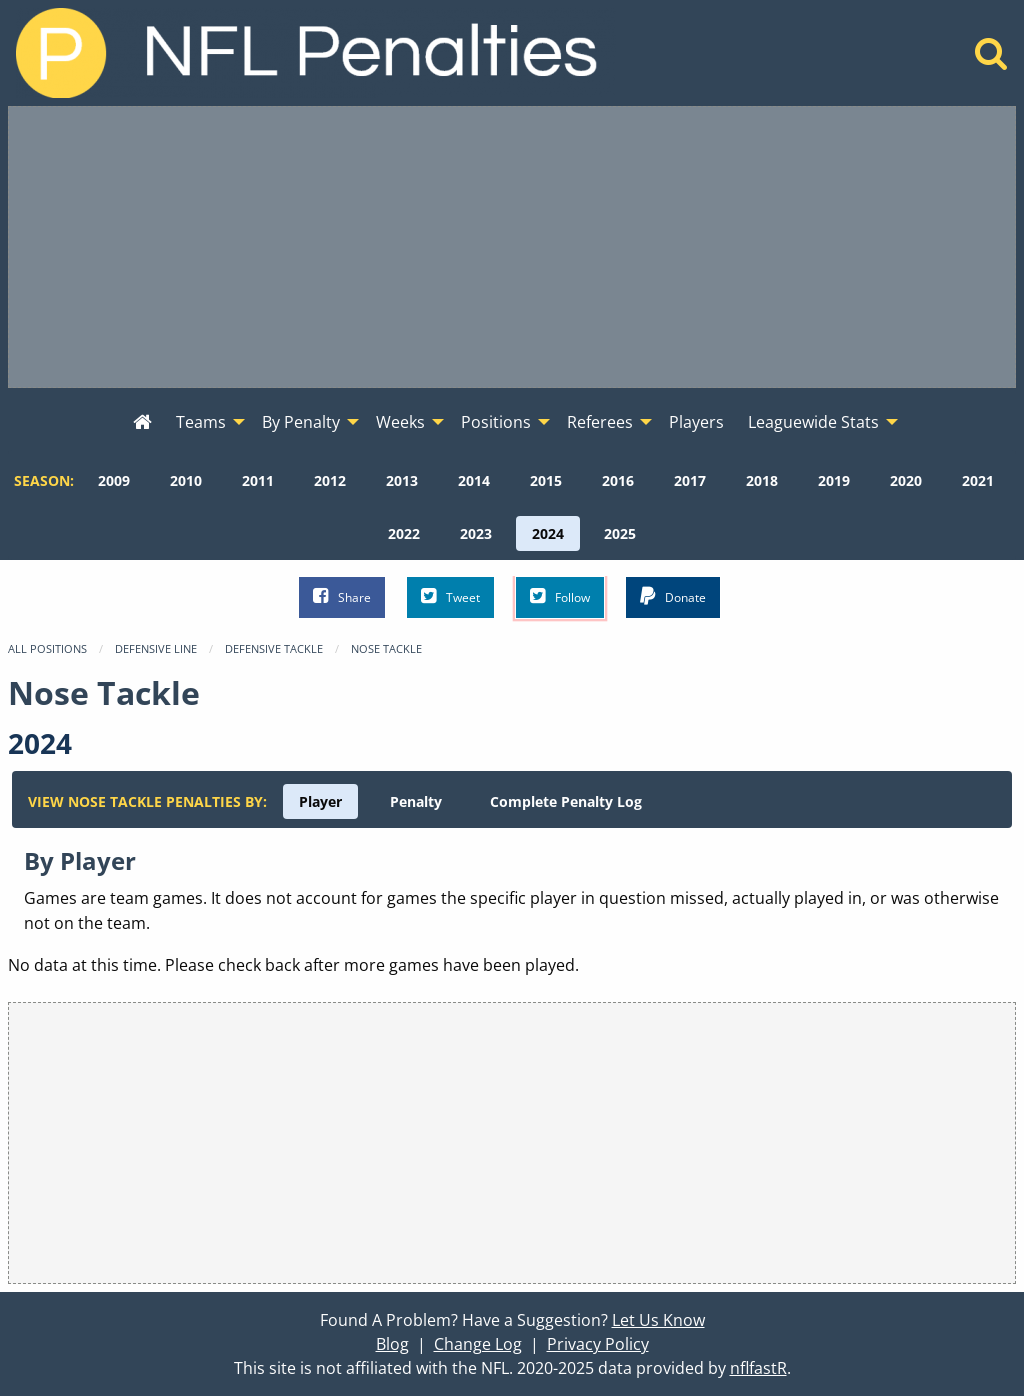 The width and height of the screenshot is (1024, 1396). I want to click on 2021, so click(978, 480).